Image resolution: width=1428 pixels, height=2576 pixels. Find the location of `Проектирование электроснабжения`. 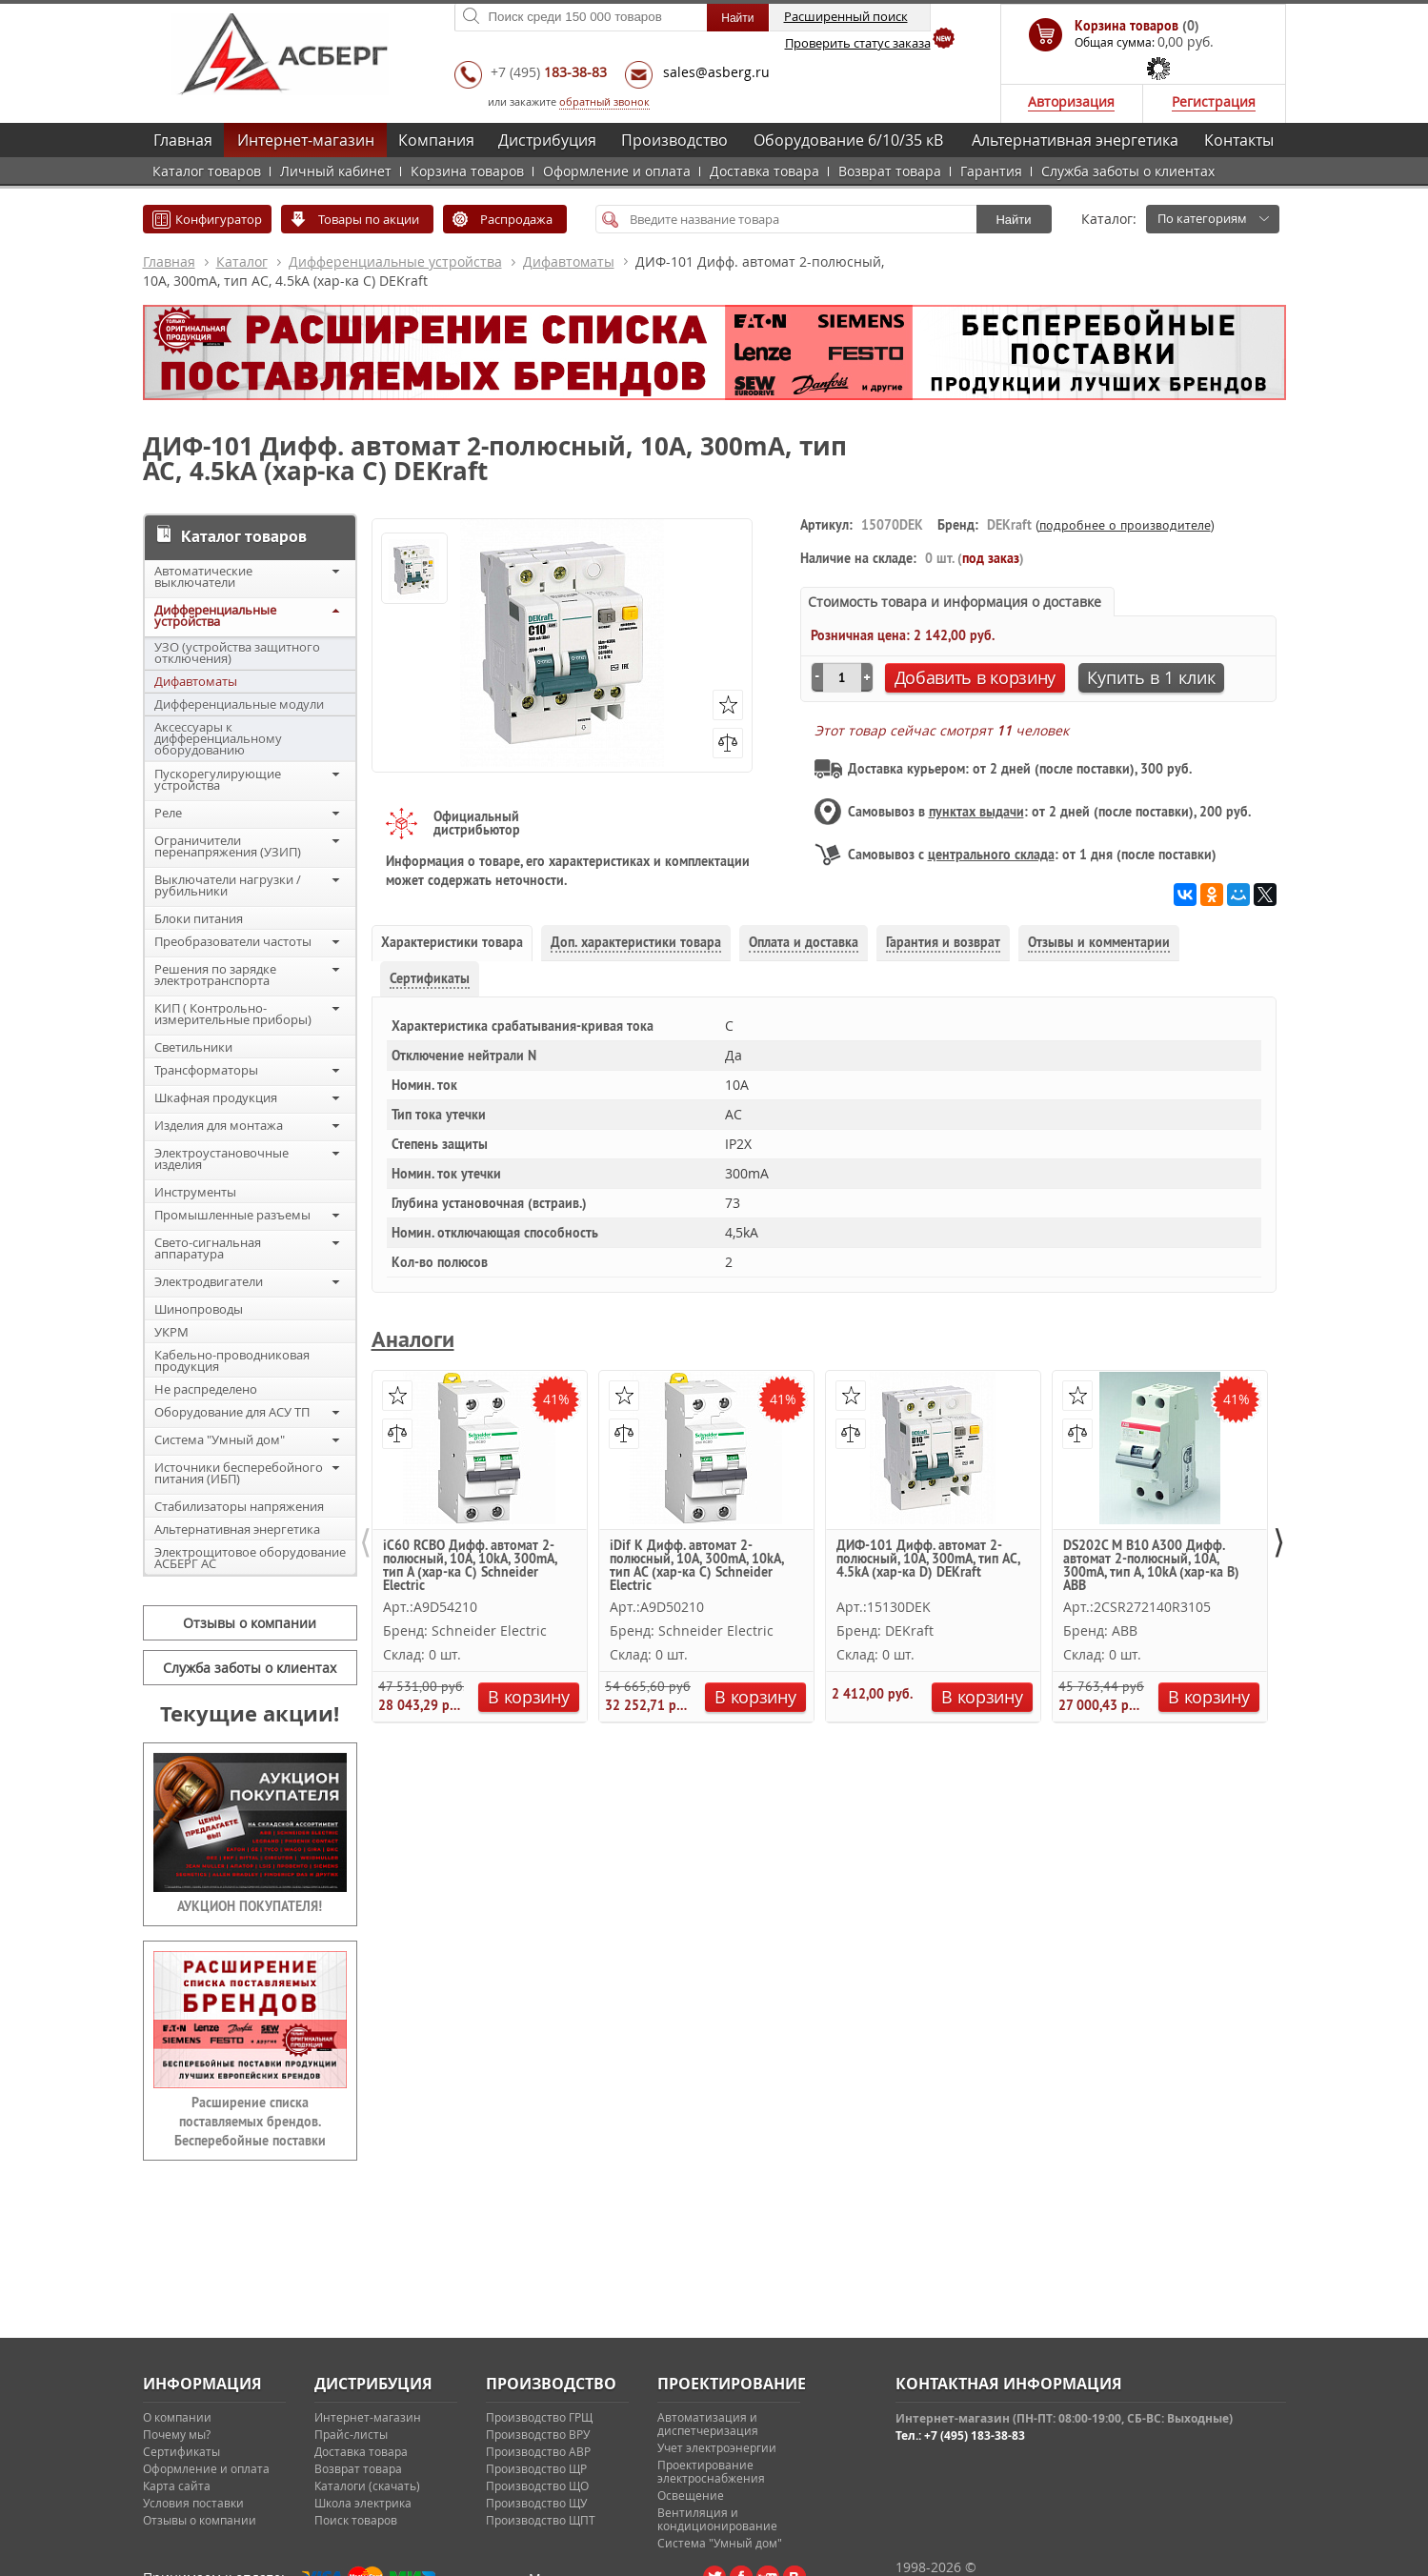

Проектирование электроснабжения is located at coordinates (711, 2471).